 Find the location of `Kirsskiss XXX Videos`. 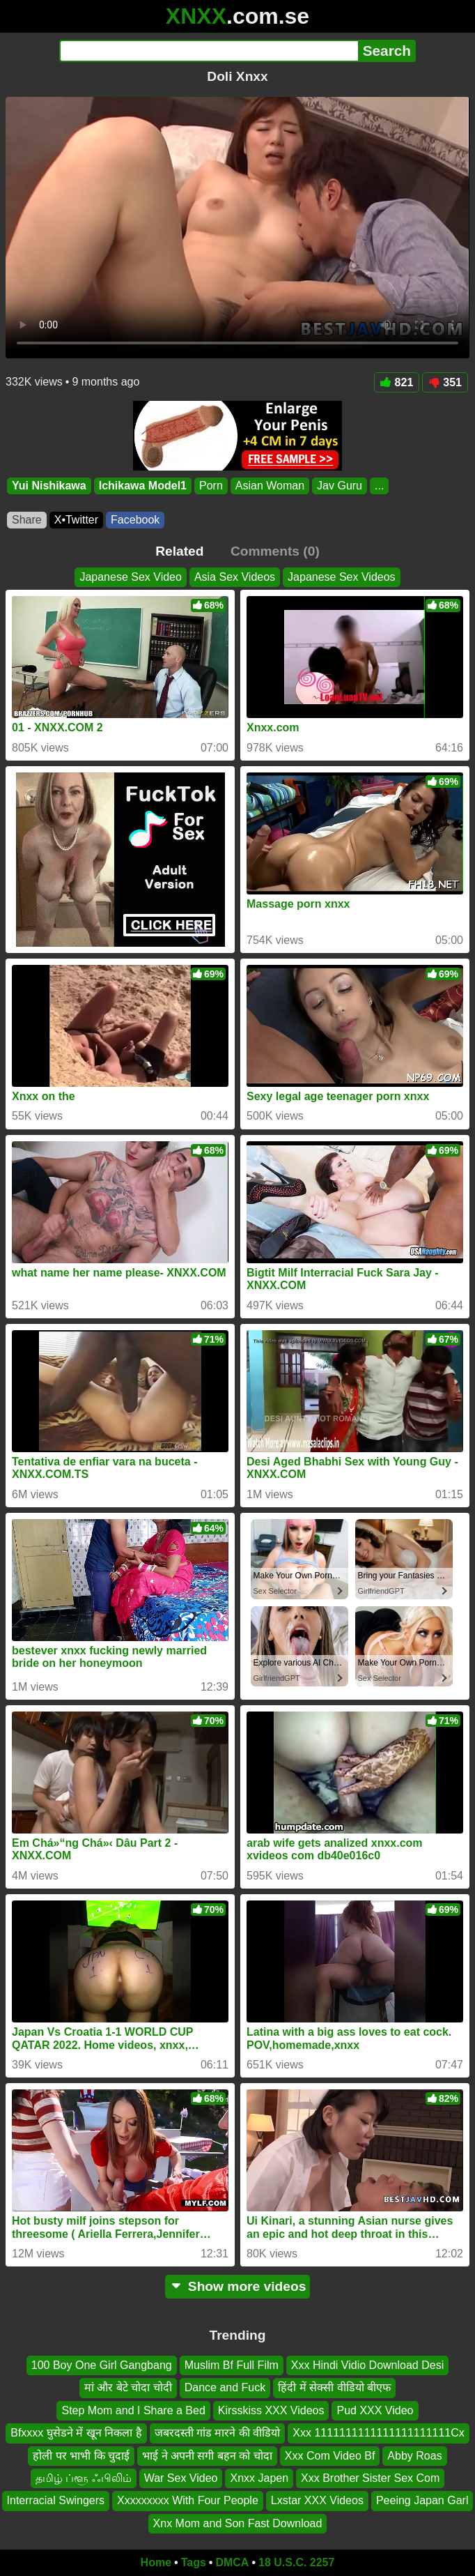

Kirsskiss XXX Videos is located at coordinates (271, 2410).